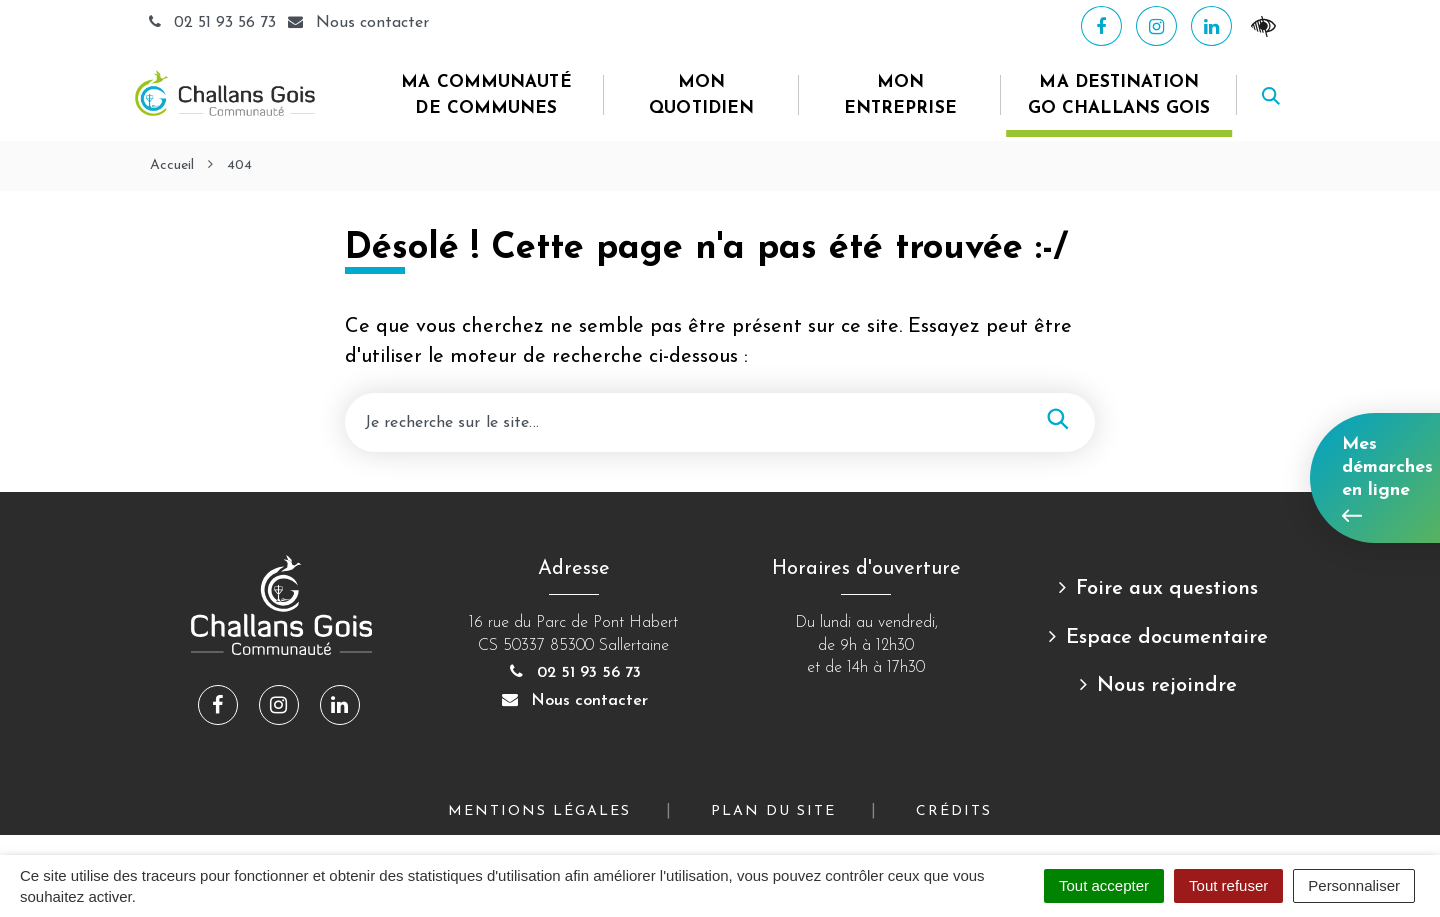 The height and width of the screenshot is (917, 1440). Describe the element at coordinates (1104, 885) in the screenshot. I see `Tout accepter [Cookies : Tout accepter]` at that location.